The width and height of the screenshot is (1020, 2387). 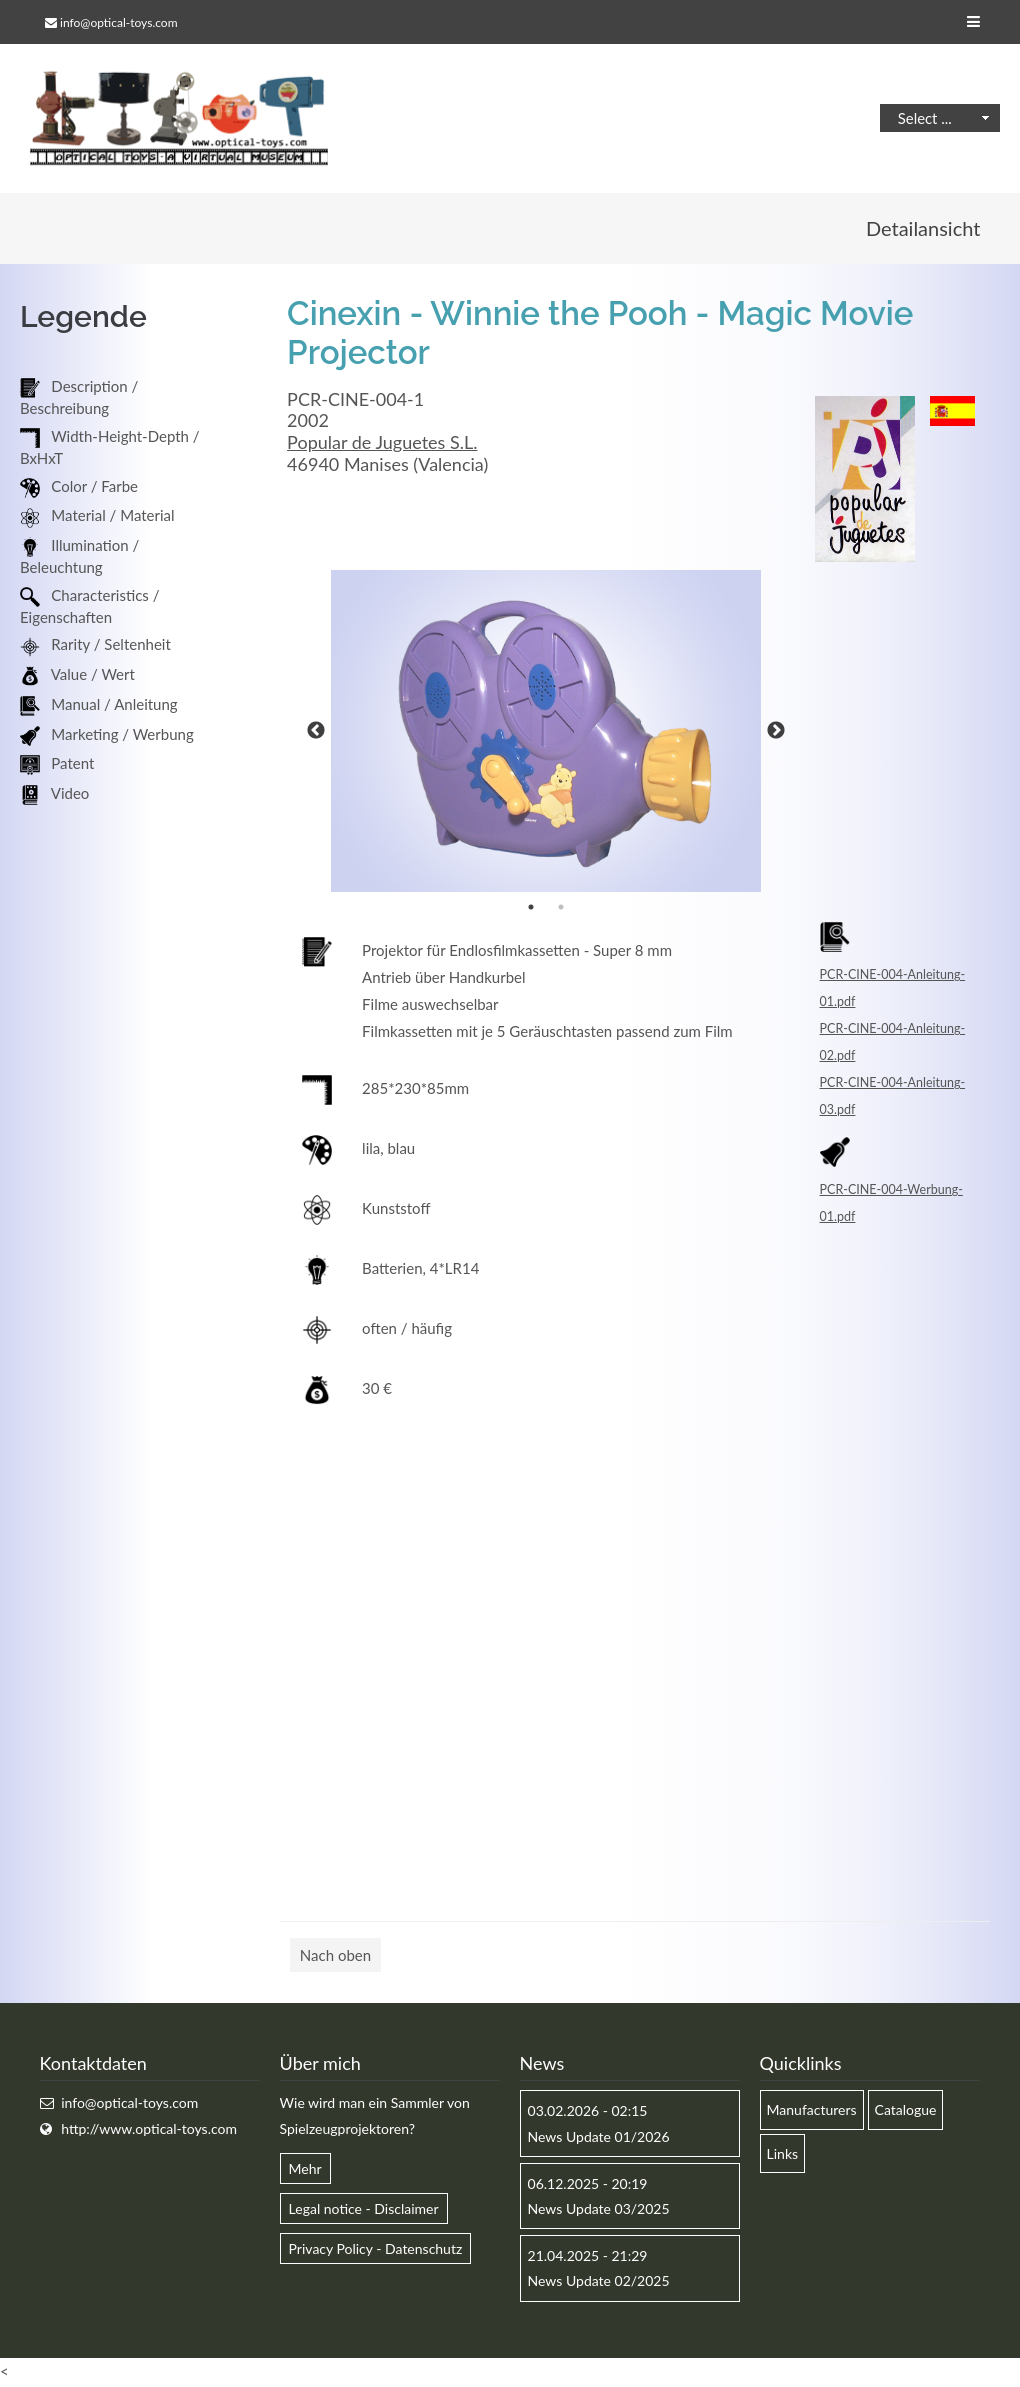 What do you see at coordinates (316, 732) in the screenshot?
I see `Previous [button]` at bounding box center [316, 732].